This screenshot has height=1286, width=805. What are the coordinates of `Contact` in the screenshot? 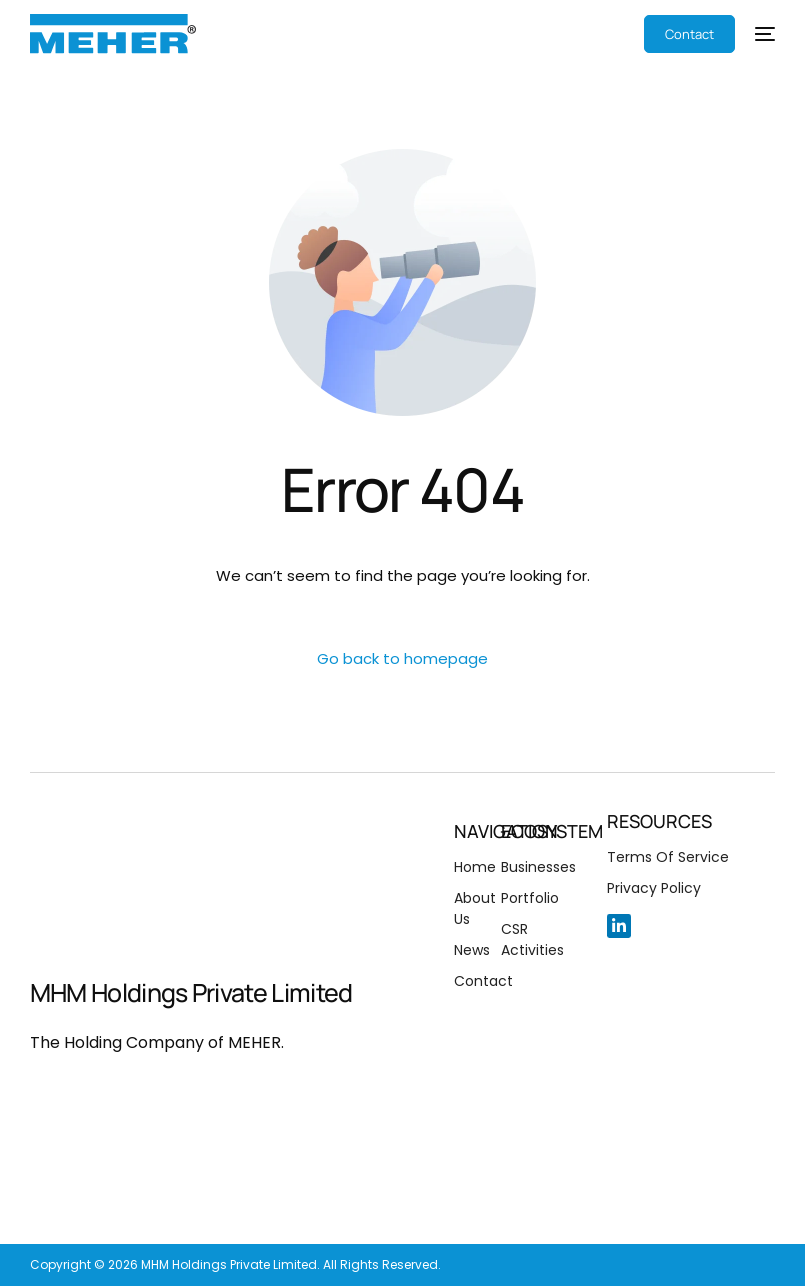 It's located at (483, 981).